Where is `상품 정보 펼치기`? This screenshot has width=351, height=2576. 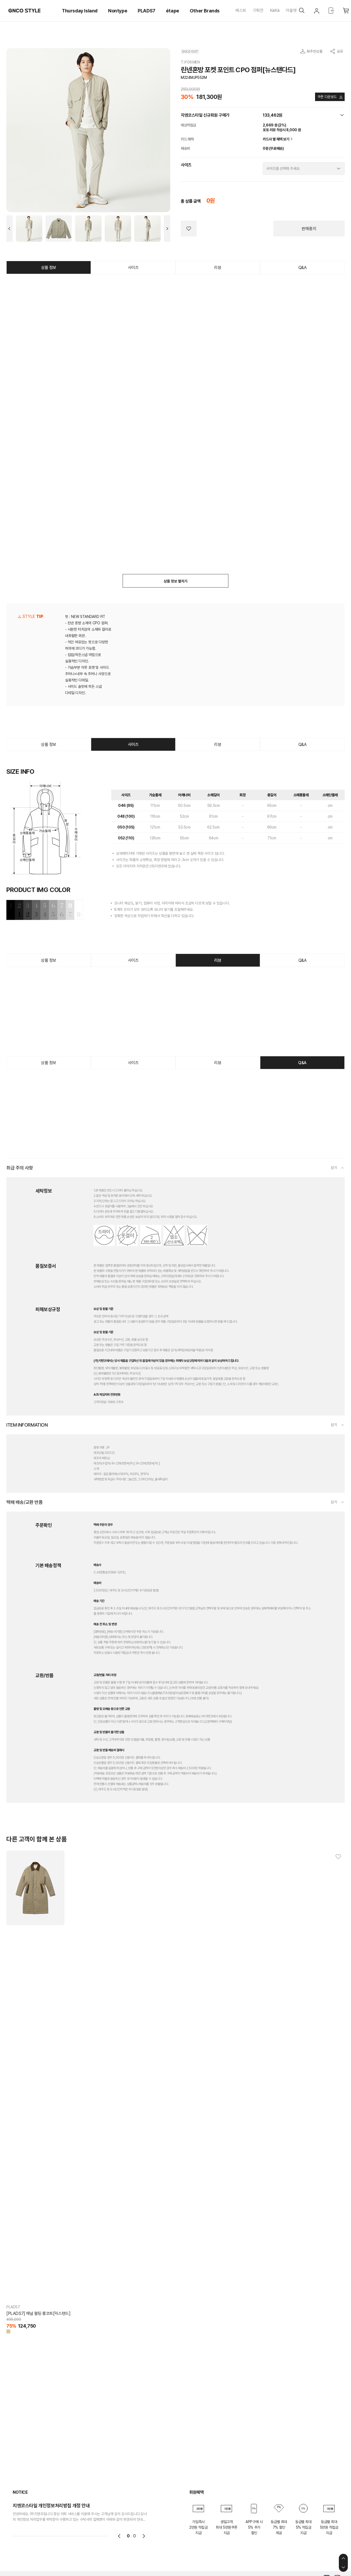
상품 정보 펼치기 is located at coordinates (175, 581).